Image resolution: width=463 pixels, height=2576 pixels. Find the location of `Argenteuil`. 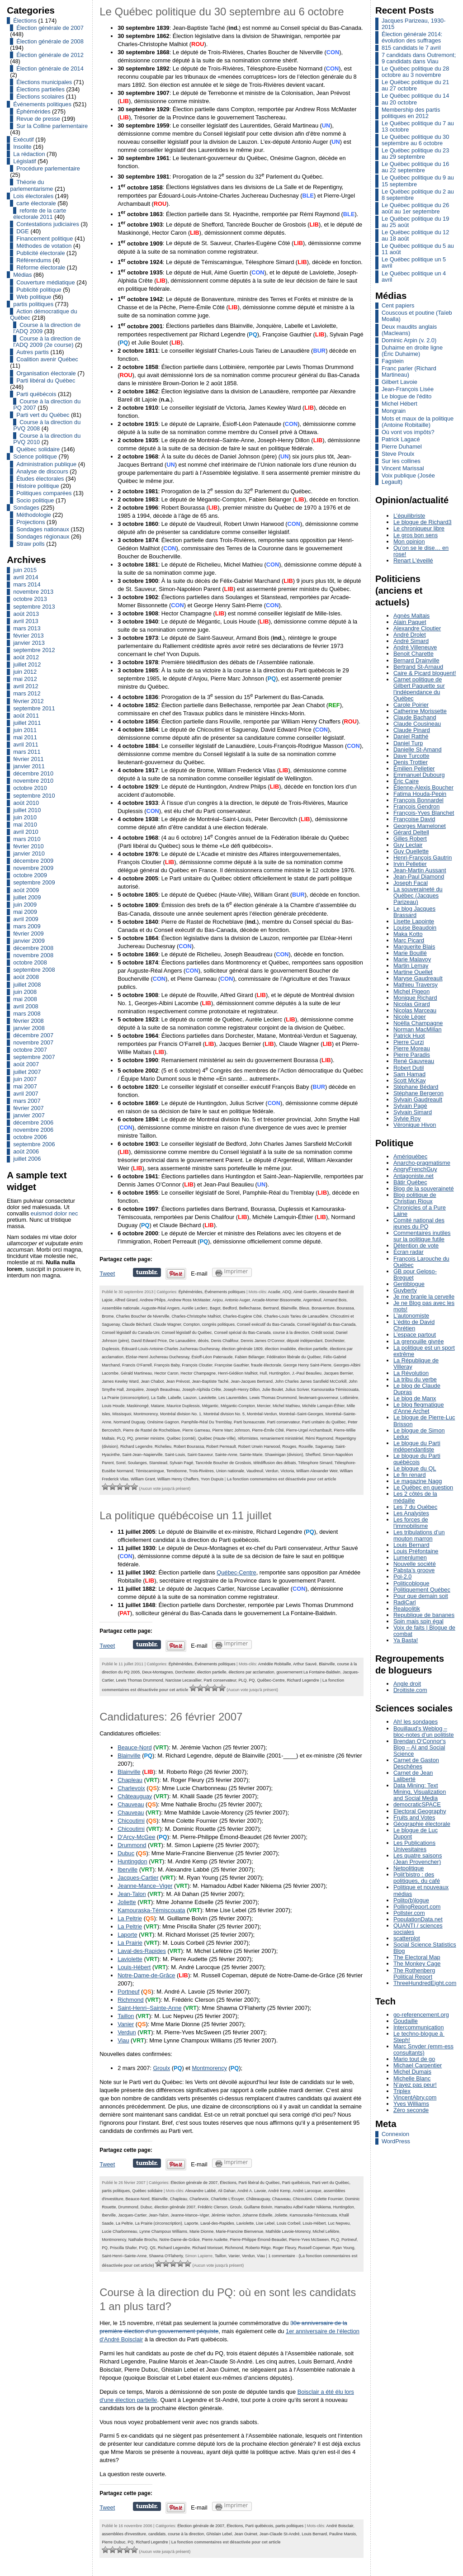

Argenteuil is located at coordinates (312, 1300).